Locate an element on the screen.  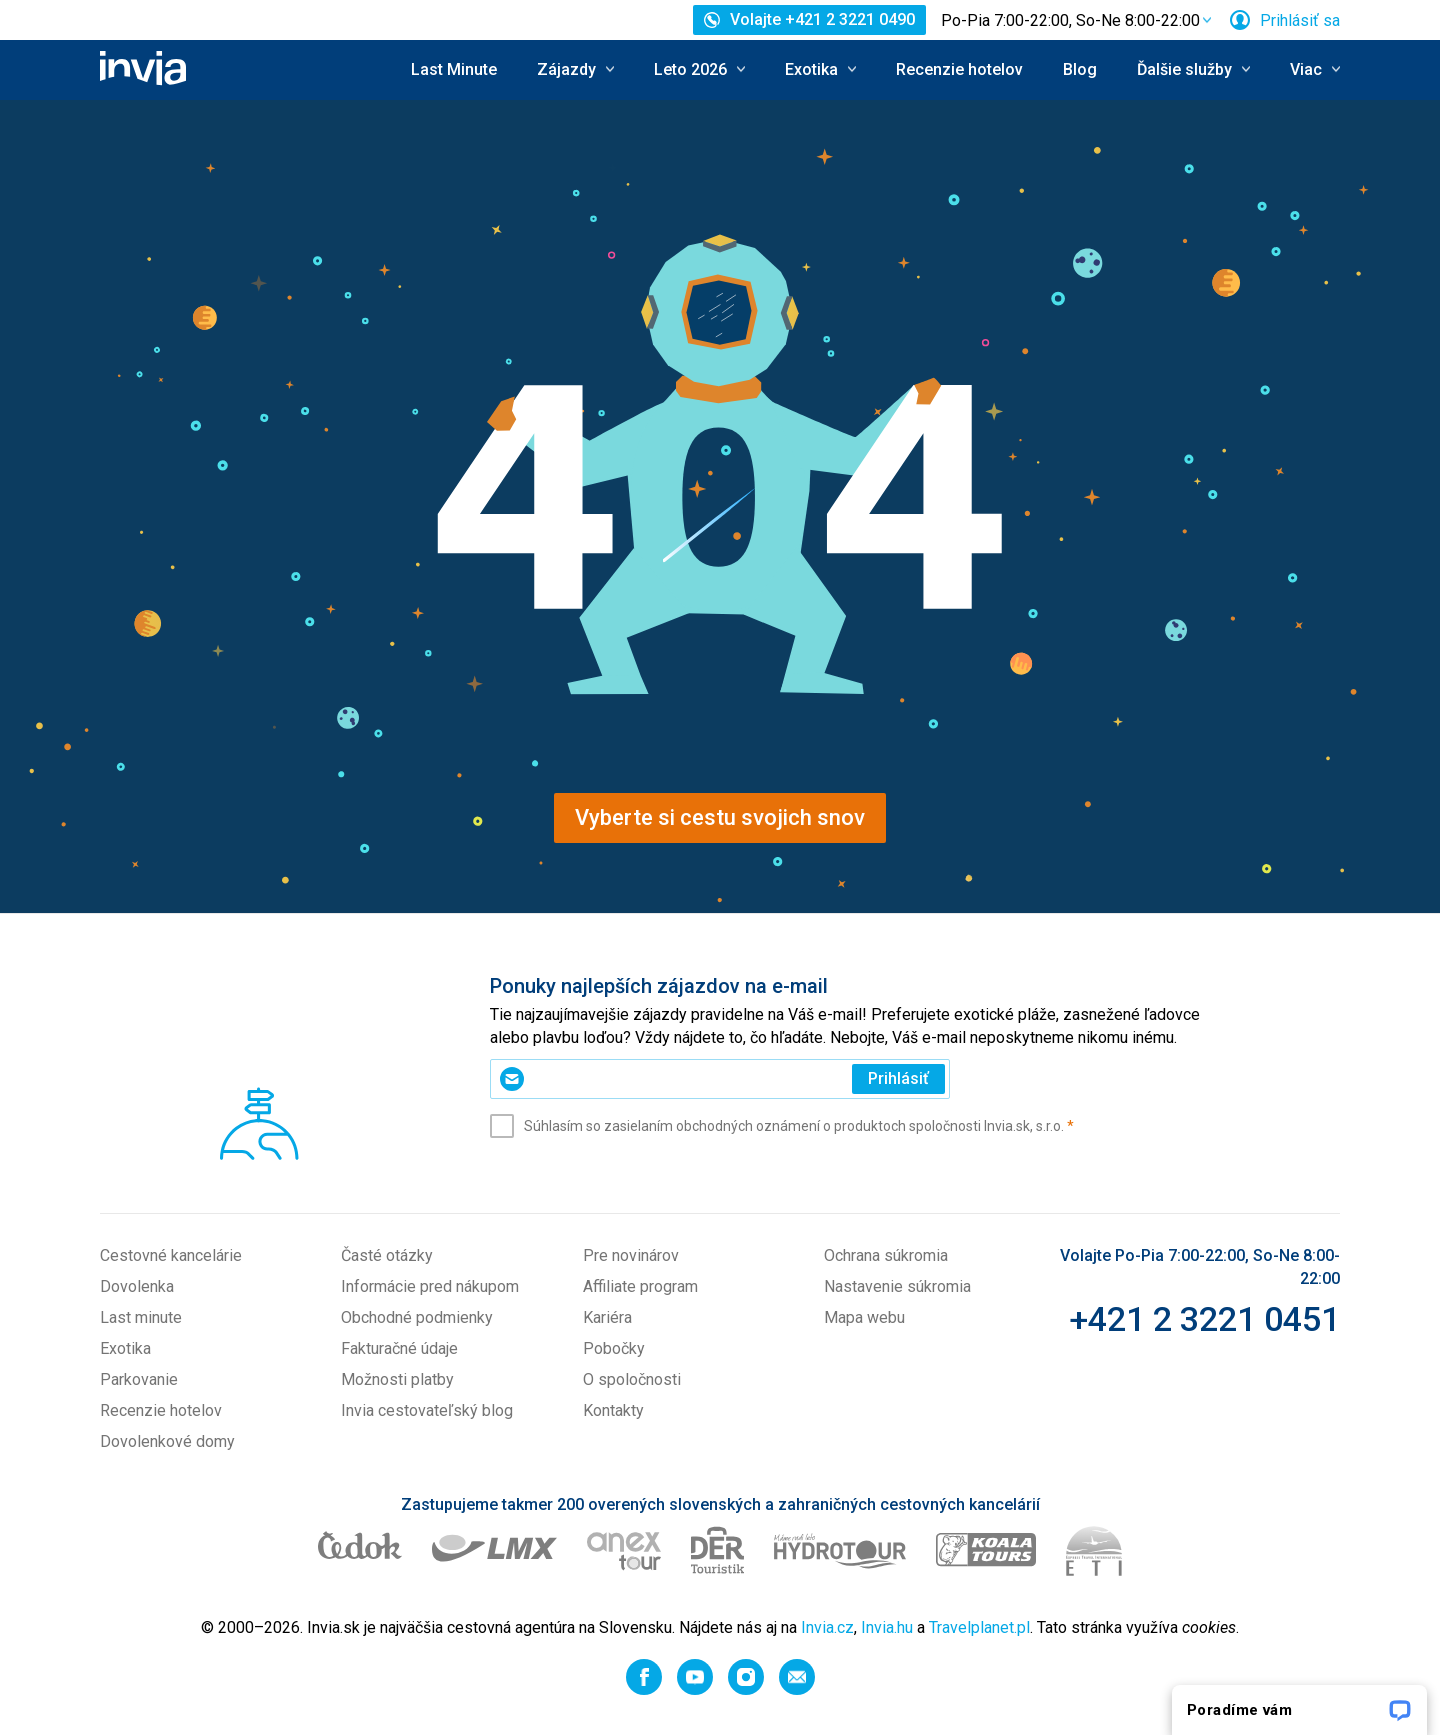
Kariéra is located at coordinates (607, 1317).